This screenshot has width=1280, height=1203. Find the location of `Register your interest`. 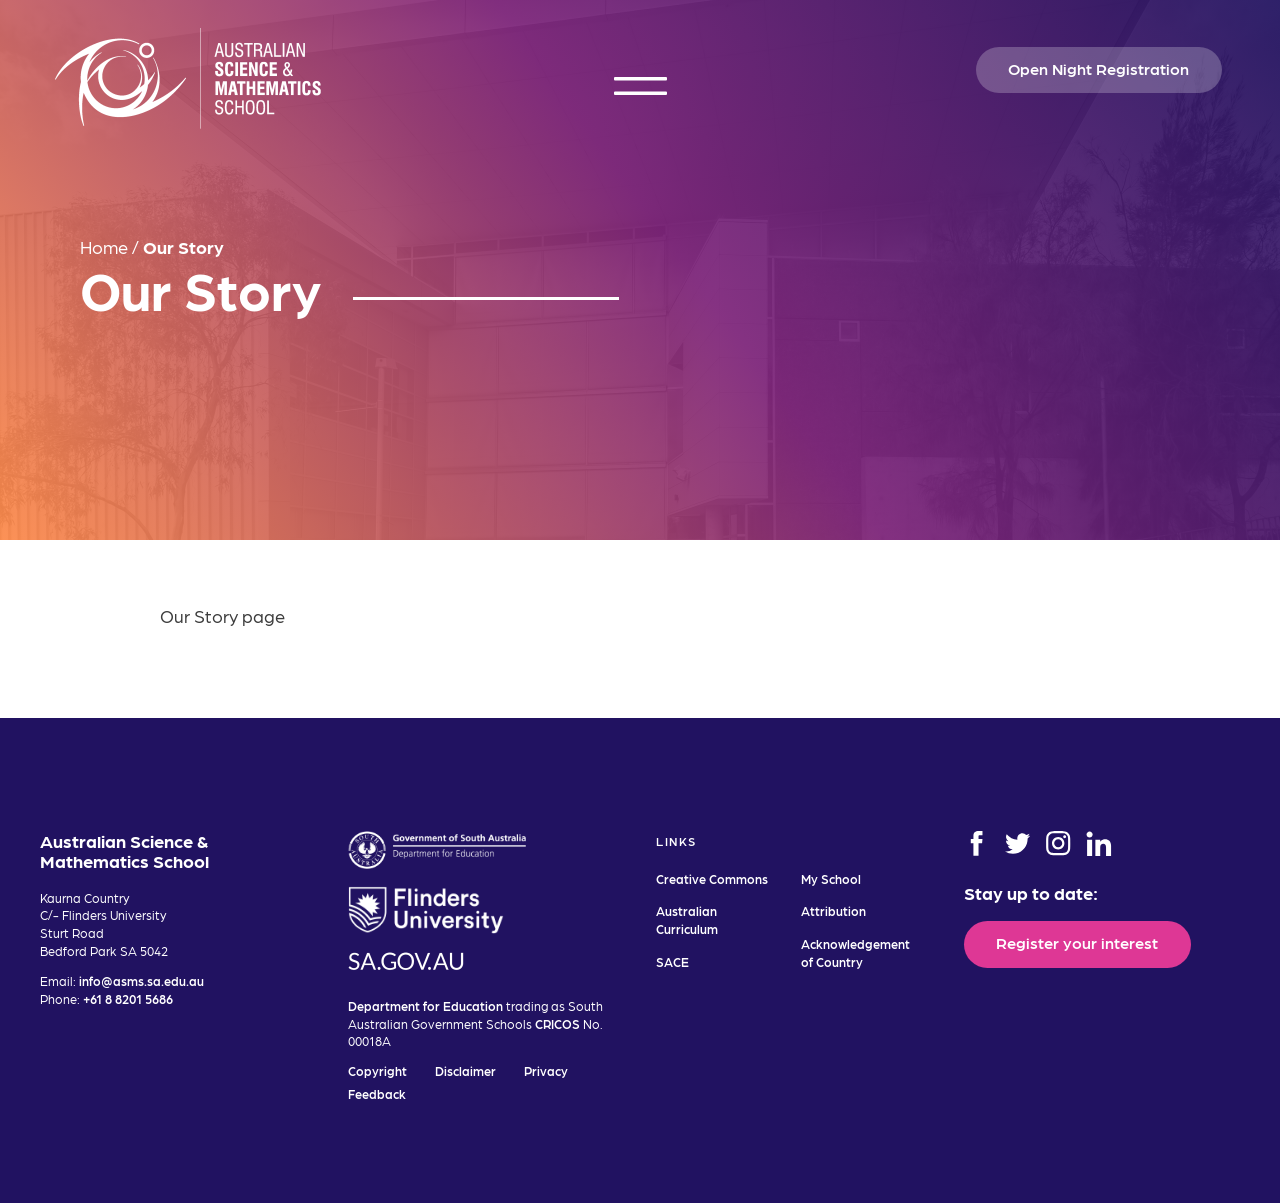

Register your interest is located at coordinates (1077, 942).